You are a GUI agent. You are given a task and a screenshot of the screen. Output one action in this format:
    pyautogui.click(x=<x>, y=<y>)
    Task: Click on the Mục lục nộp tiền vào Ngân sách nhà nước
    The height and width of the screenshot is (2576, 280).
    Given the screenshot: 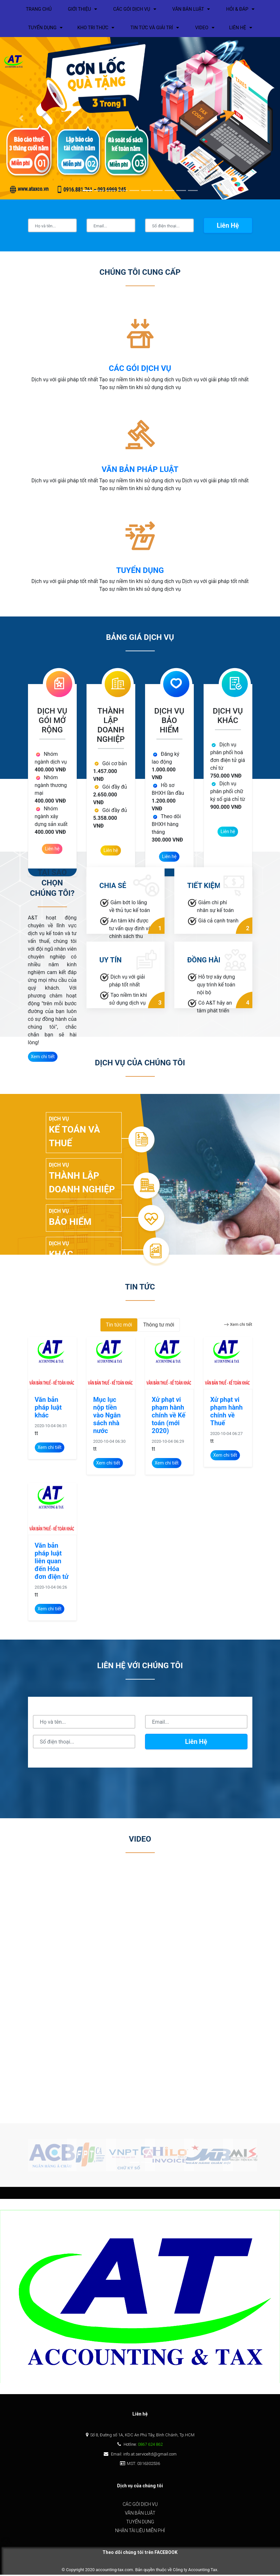 What is the action you would take?
    pyautogui.click(x=107, y=1416)
    